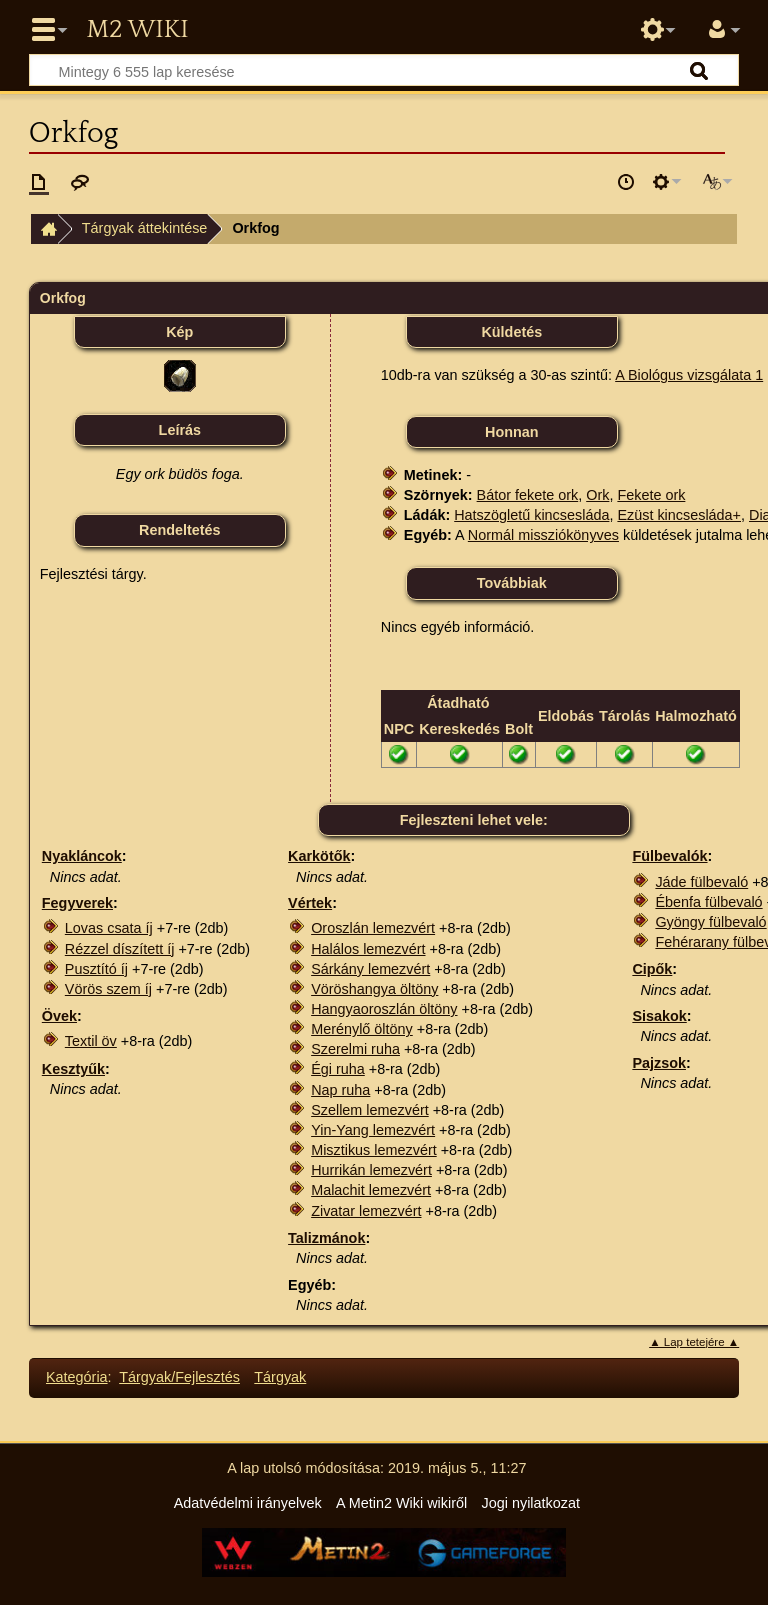 The width and height of the screenshot is (768, 1605). Describe the element at coordinates (137, 30) in the screenshot. I see `Metin2 Wiki` at that location.